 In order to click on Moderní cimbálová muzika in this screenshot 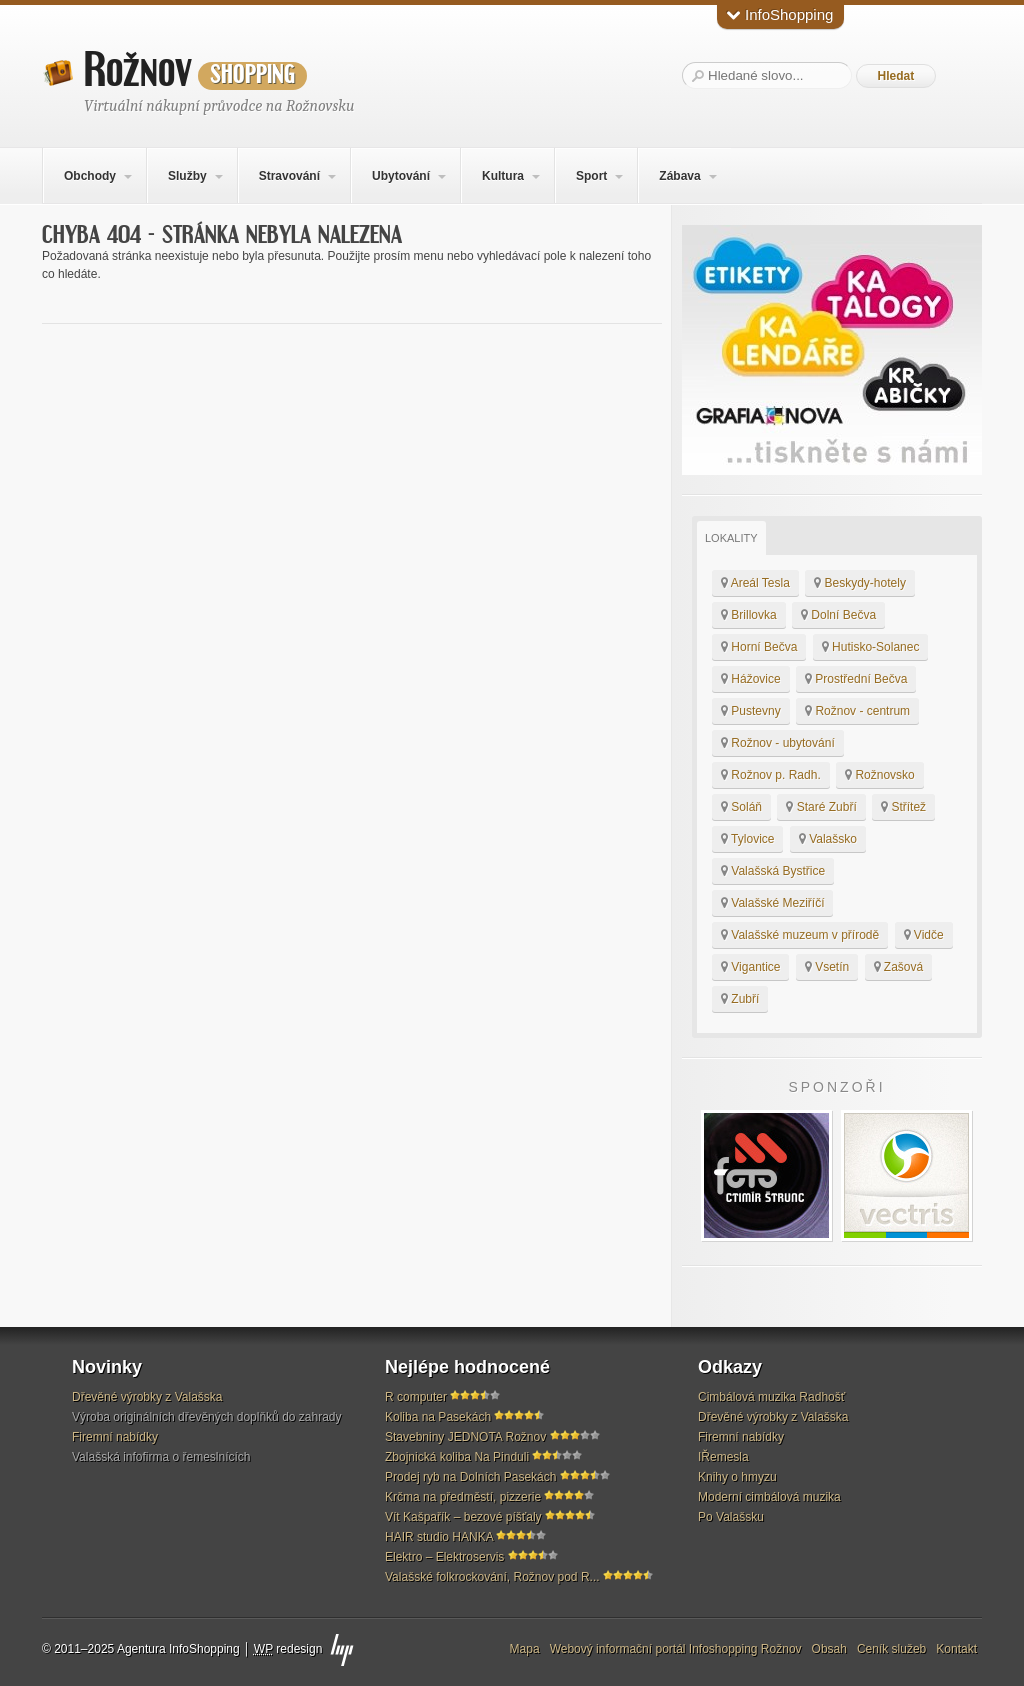, I will do `click(769, 1497)`.